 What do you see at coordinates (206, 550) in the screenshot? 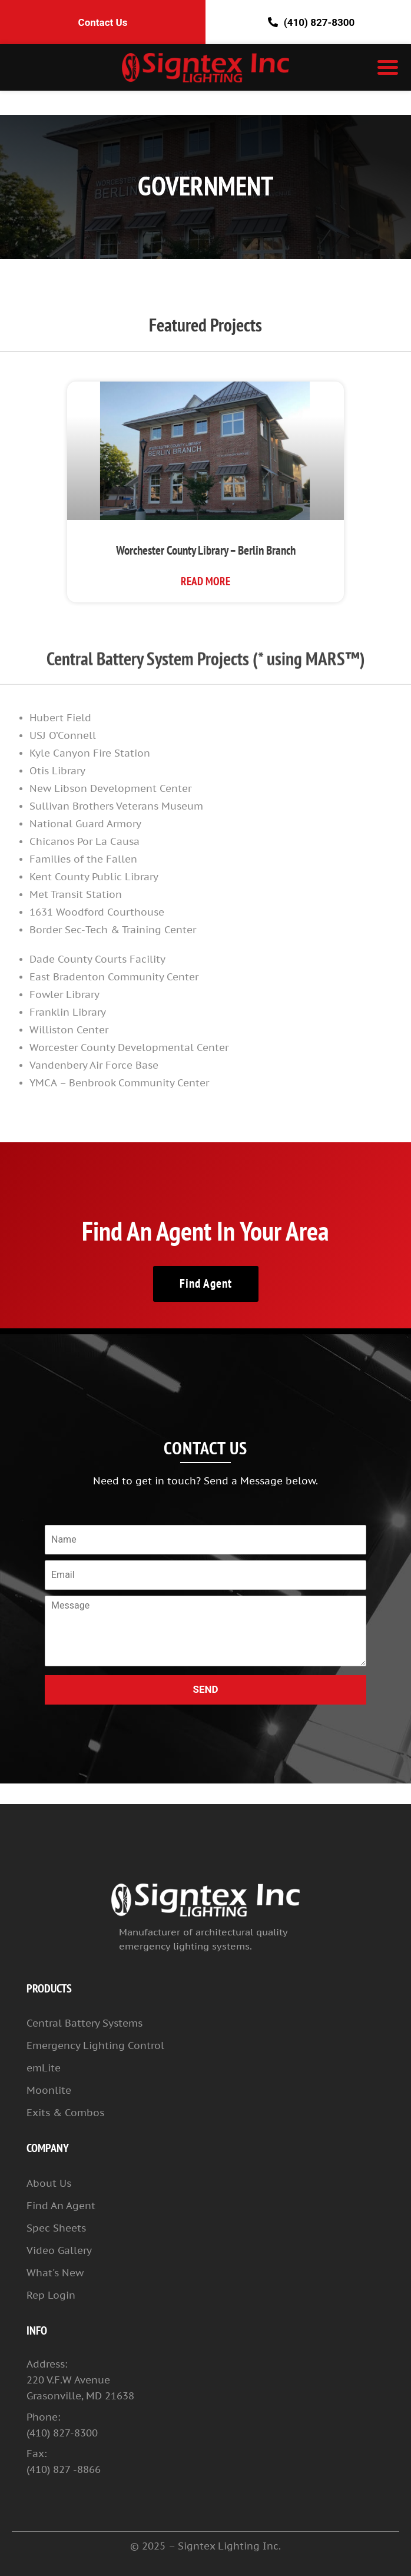
I see `Worchester County Library – Berlin Branch` at bounding box center [206, 550].